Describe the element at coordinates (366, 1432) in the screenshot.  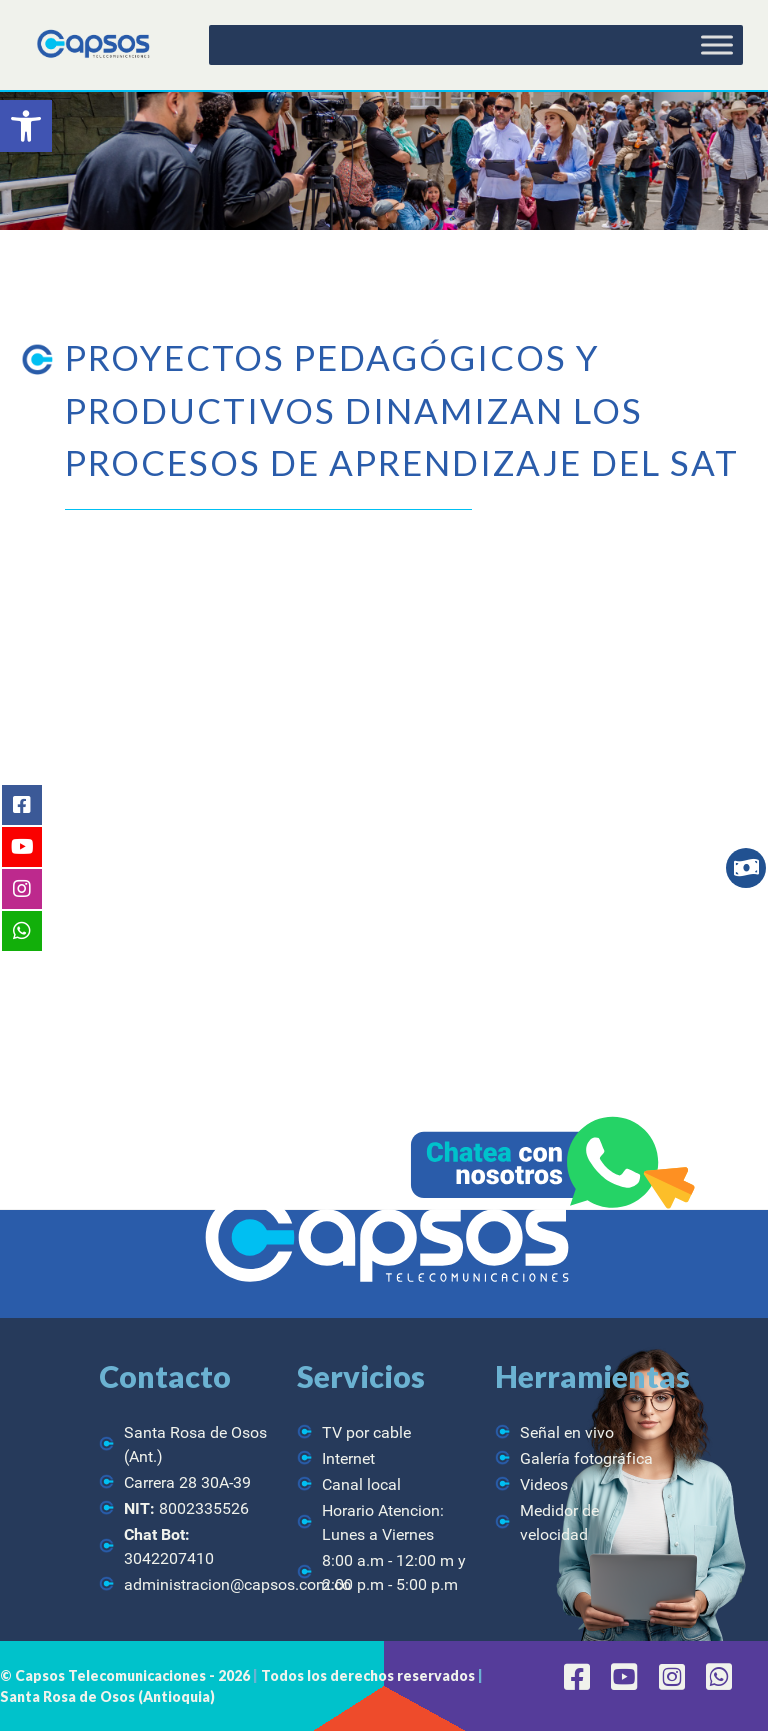
I see `TV por cable` at that location.